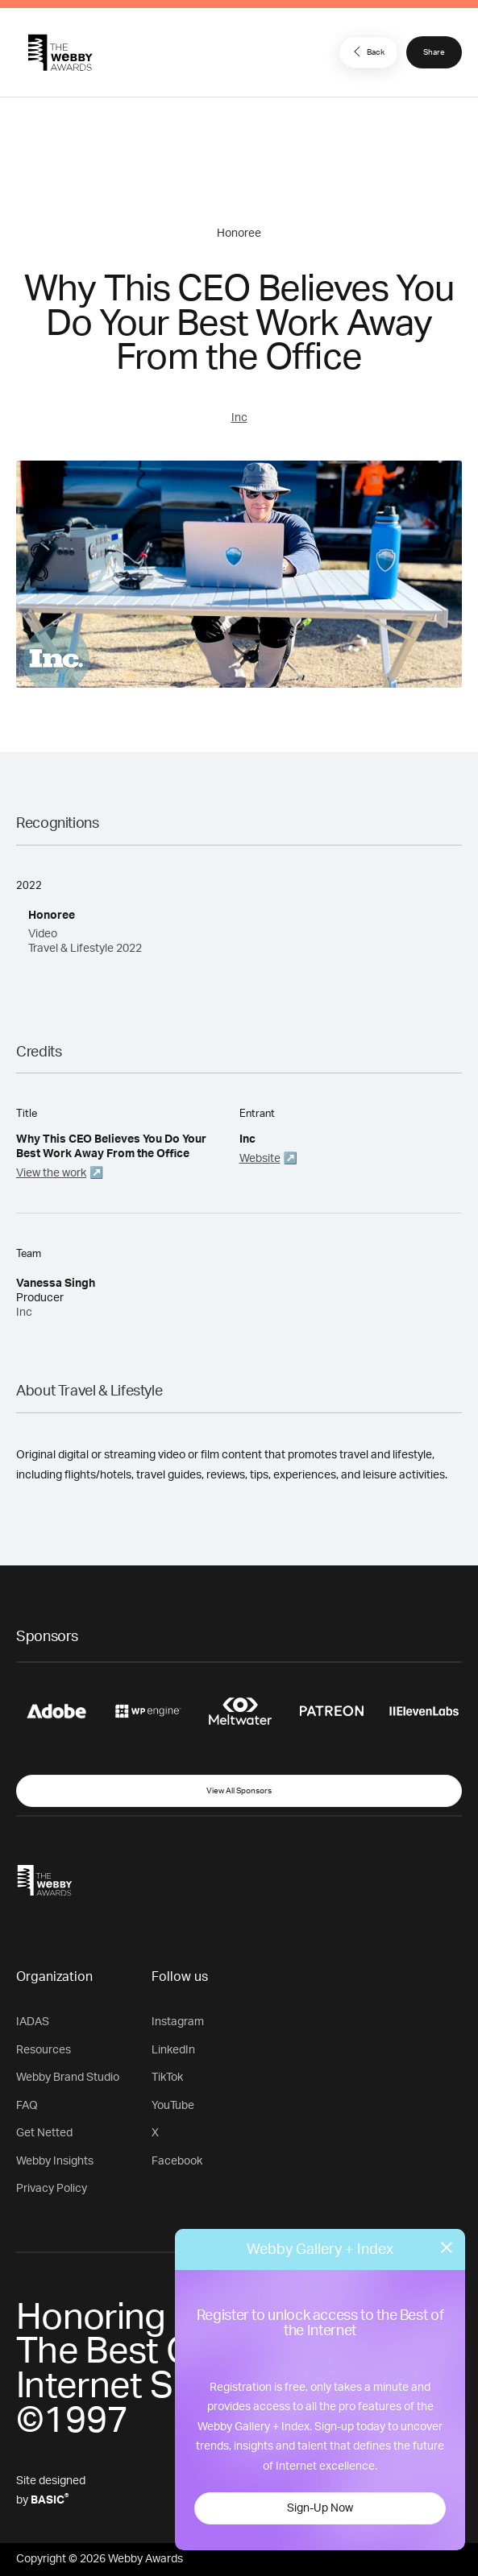 This screenshot has width=478, height=2576. What do you see at coordinates (27, 2105) in the screenshot?
I see `FAQ` at bounding box center [27, 2105].